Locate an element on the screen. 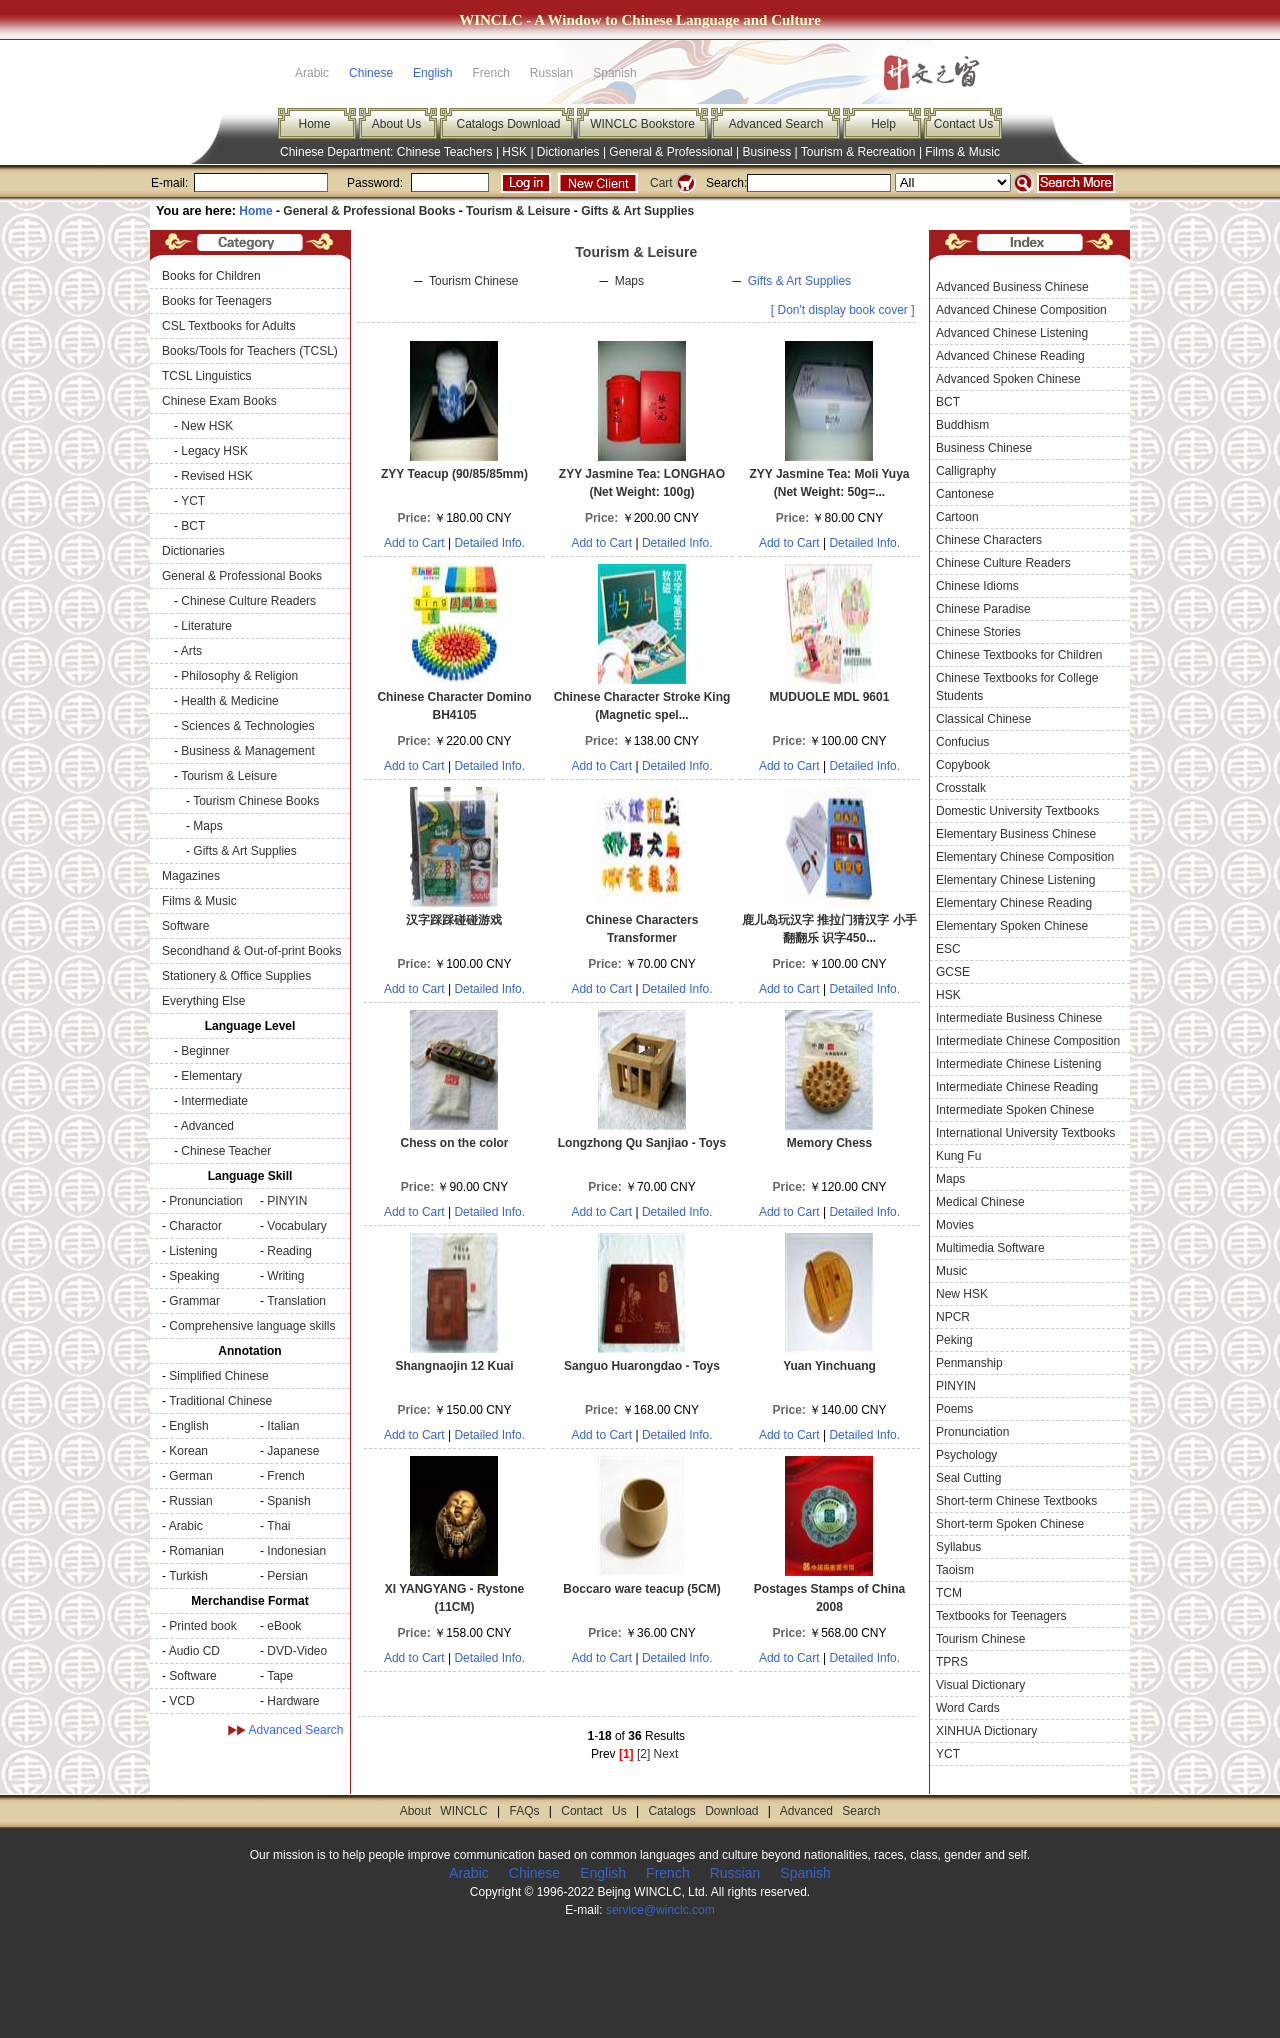  Kung Fu is located at coordinates (958, 1156).